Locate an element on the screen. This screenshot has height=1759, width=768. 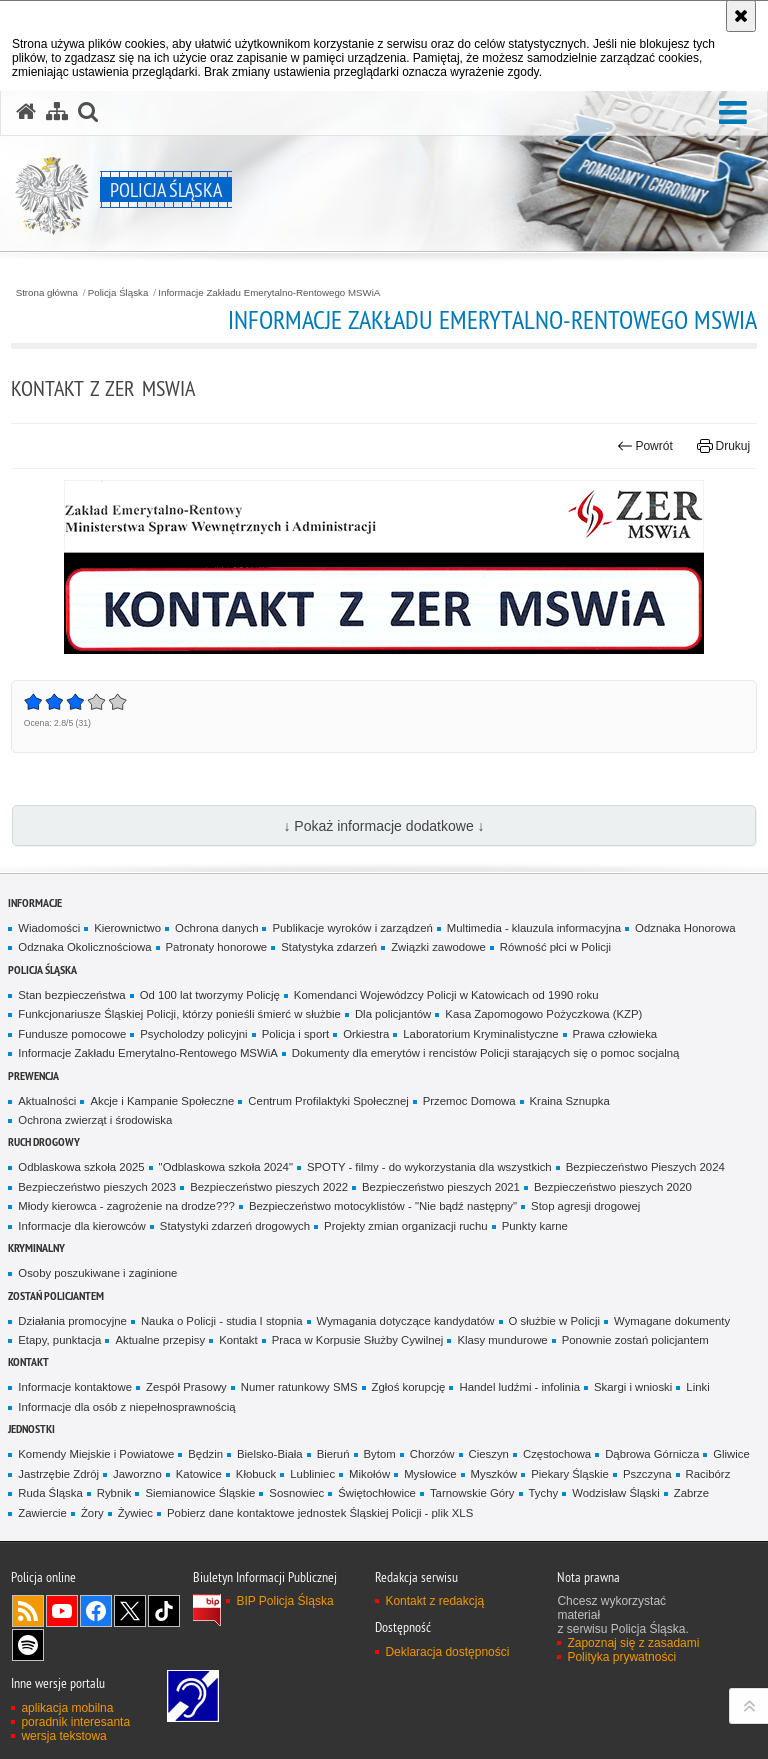
Gliwice is located at coordinates (731, 1454).